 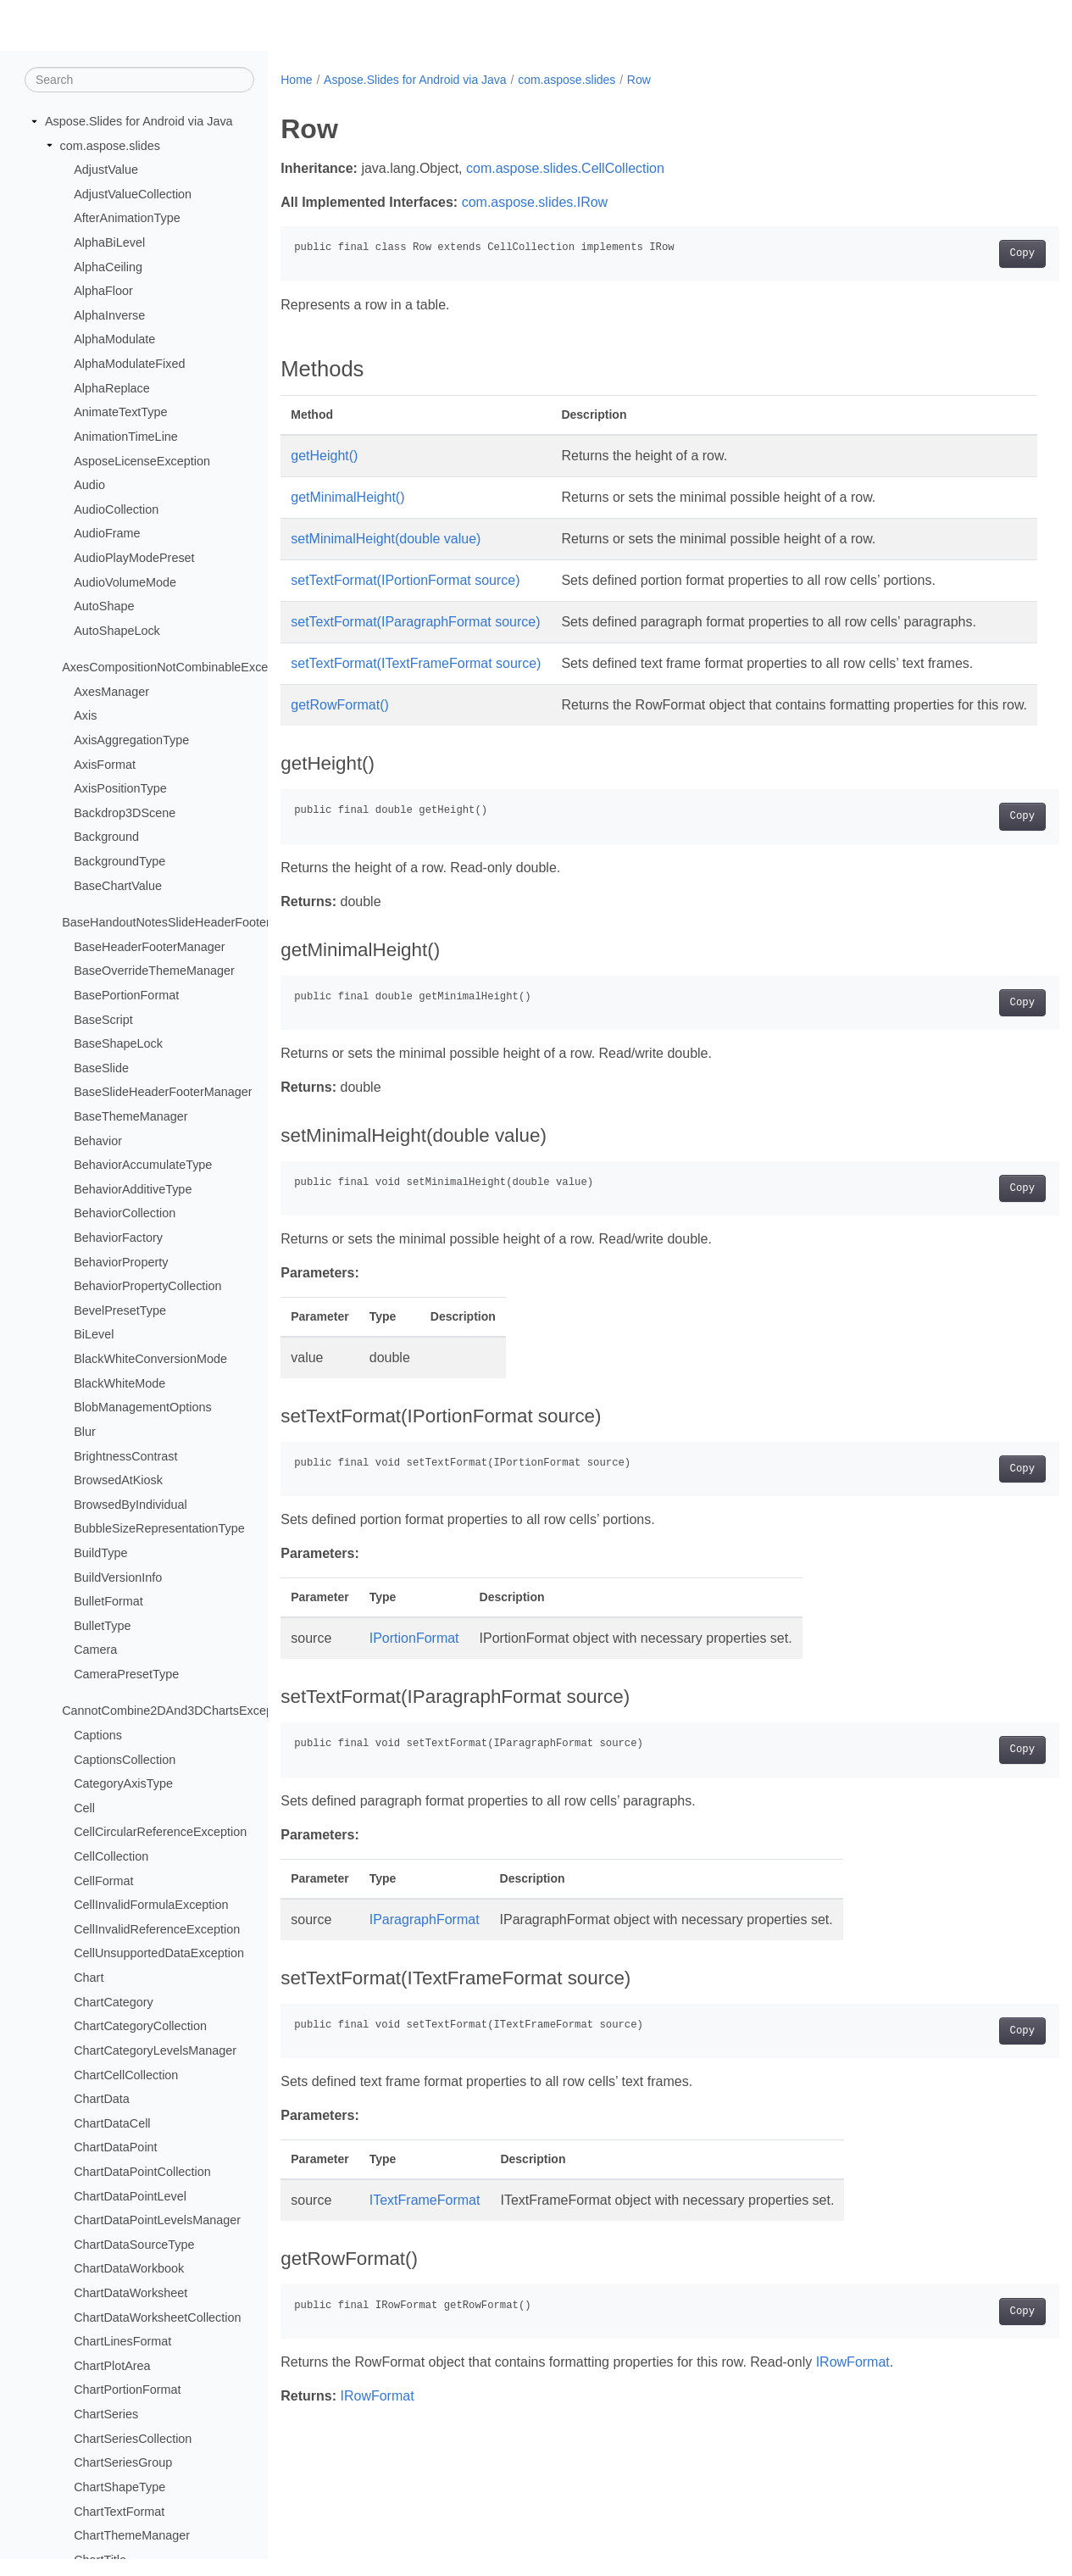 I want to click on AxisAggregationType, so click(x=131, y=741).